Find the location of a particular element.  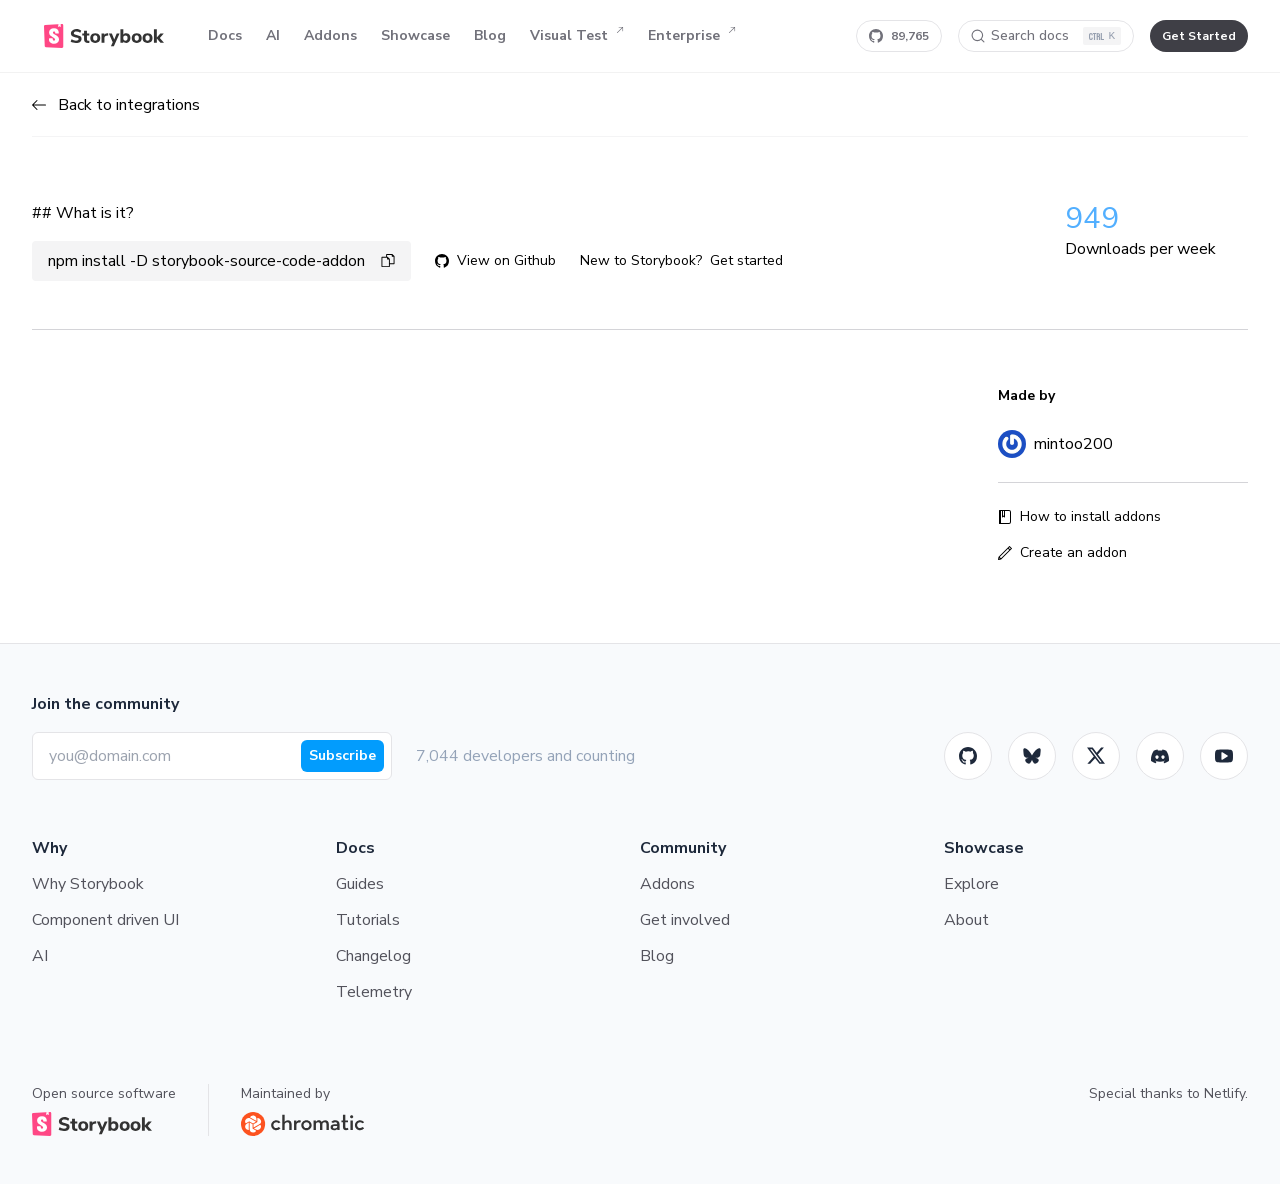

npm install -D storybook-source-code-addon is located at coordinates (221, 261).